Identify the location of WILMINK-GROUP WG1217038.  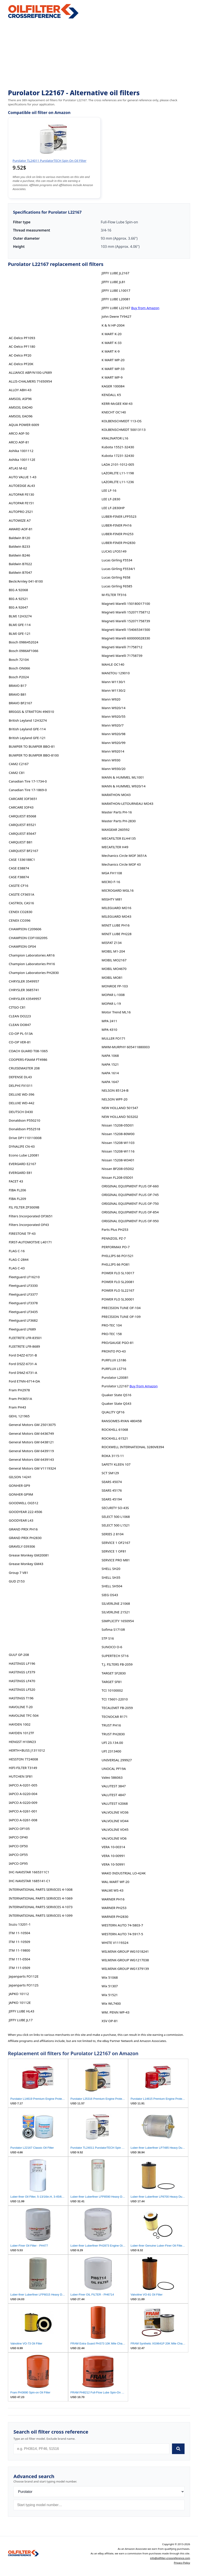
(125, 1960).